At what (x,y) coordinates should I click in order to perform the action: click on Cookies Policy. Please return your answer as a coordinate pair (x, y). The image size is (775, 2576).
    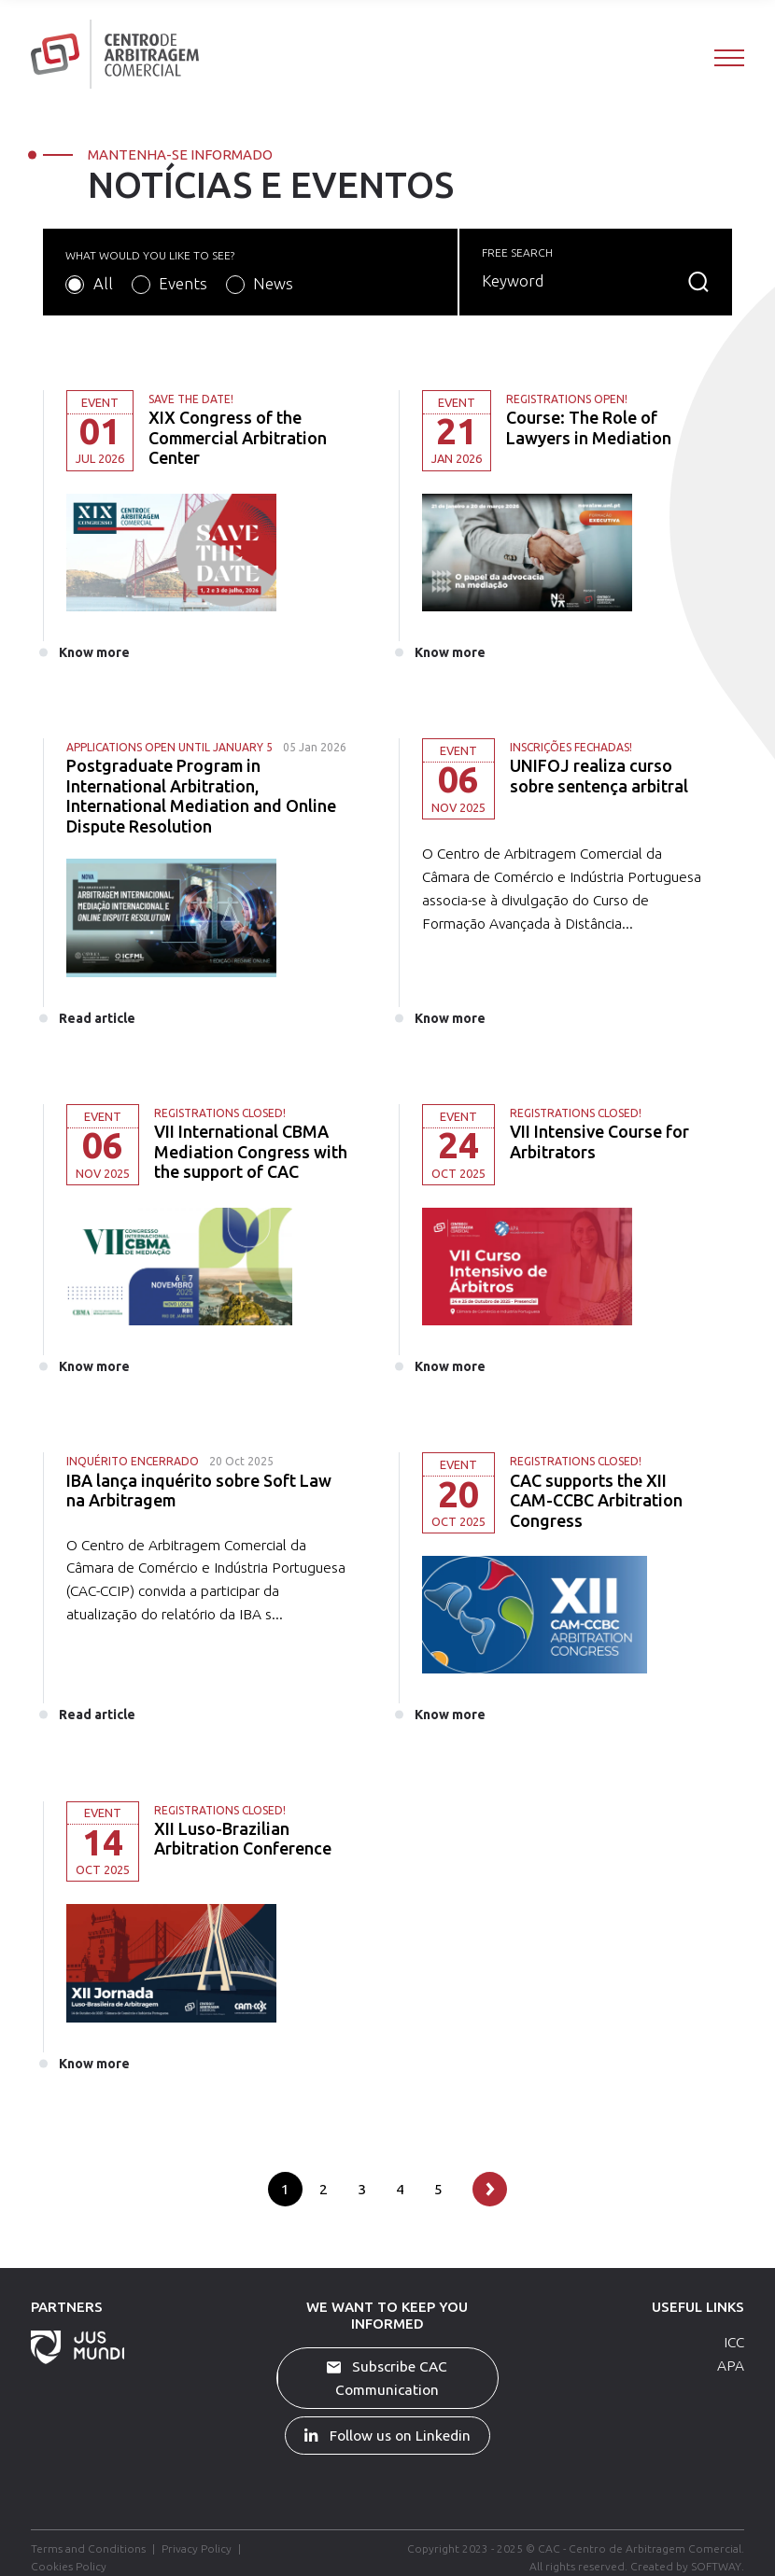
    Looking at the image, I should click on (68, 2565).